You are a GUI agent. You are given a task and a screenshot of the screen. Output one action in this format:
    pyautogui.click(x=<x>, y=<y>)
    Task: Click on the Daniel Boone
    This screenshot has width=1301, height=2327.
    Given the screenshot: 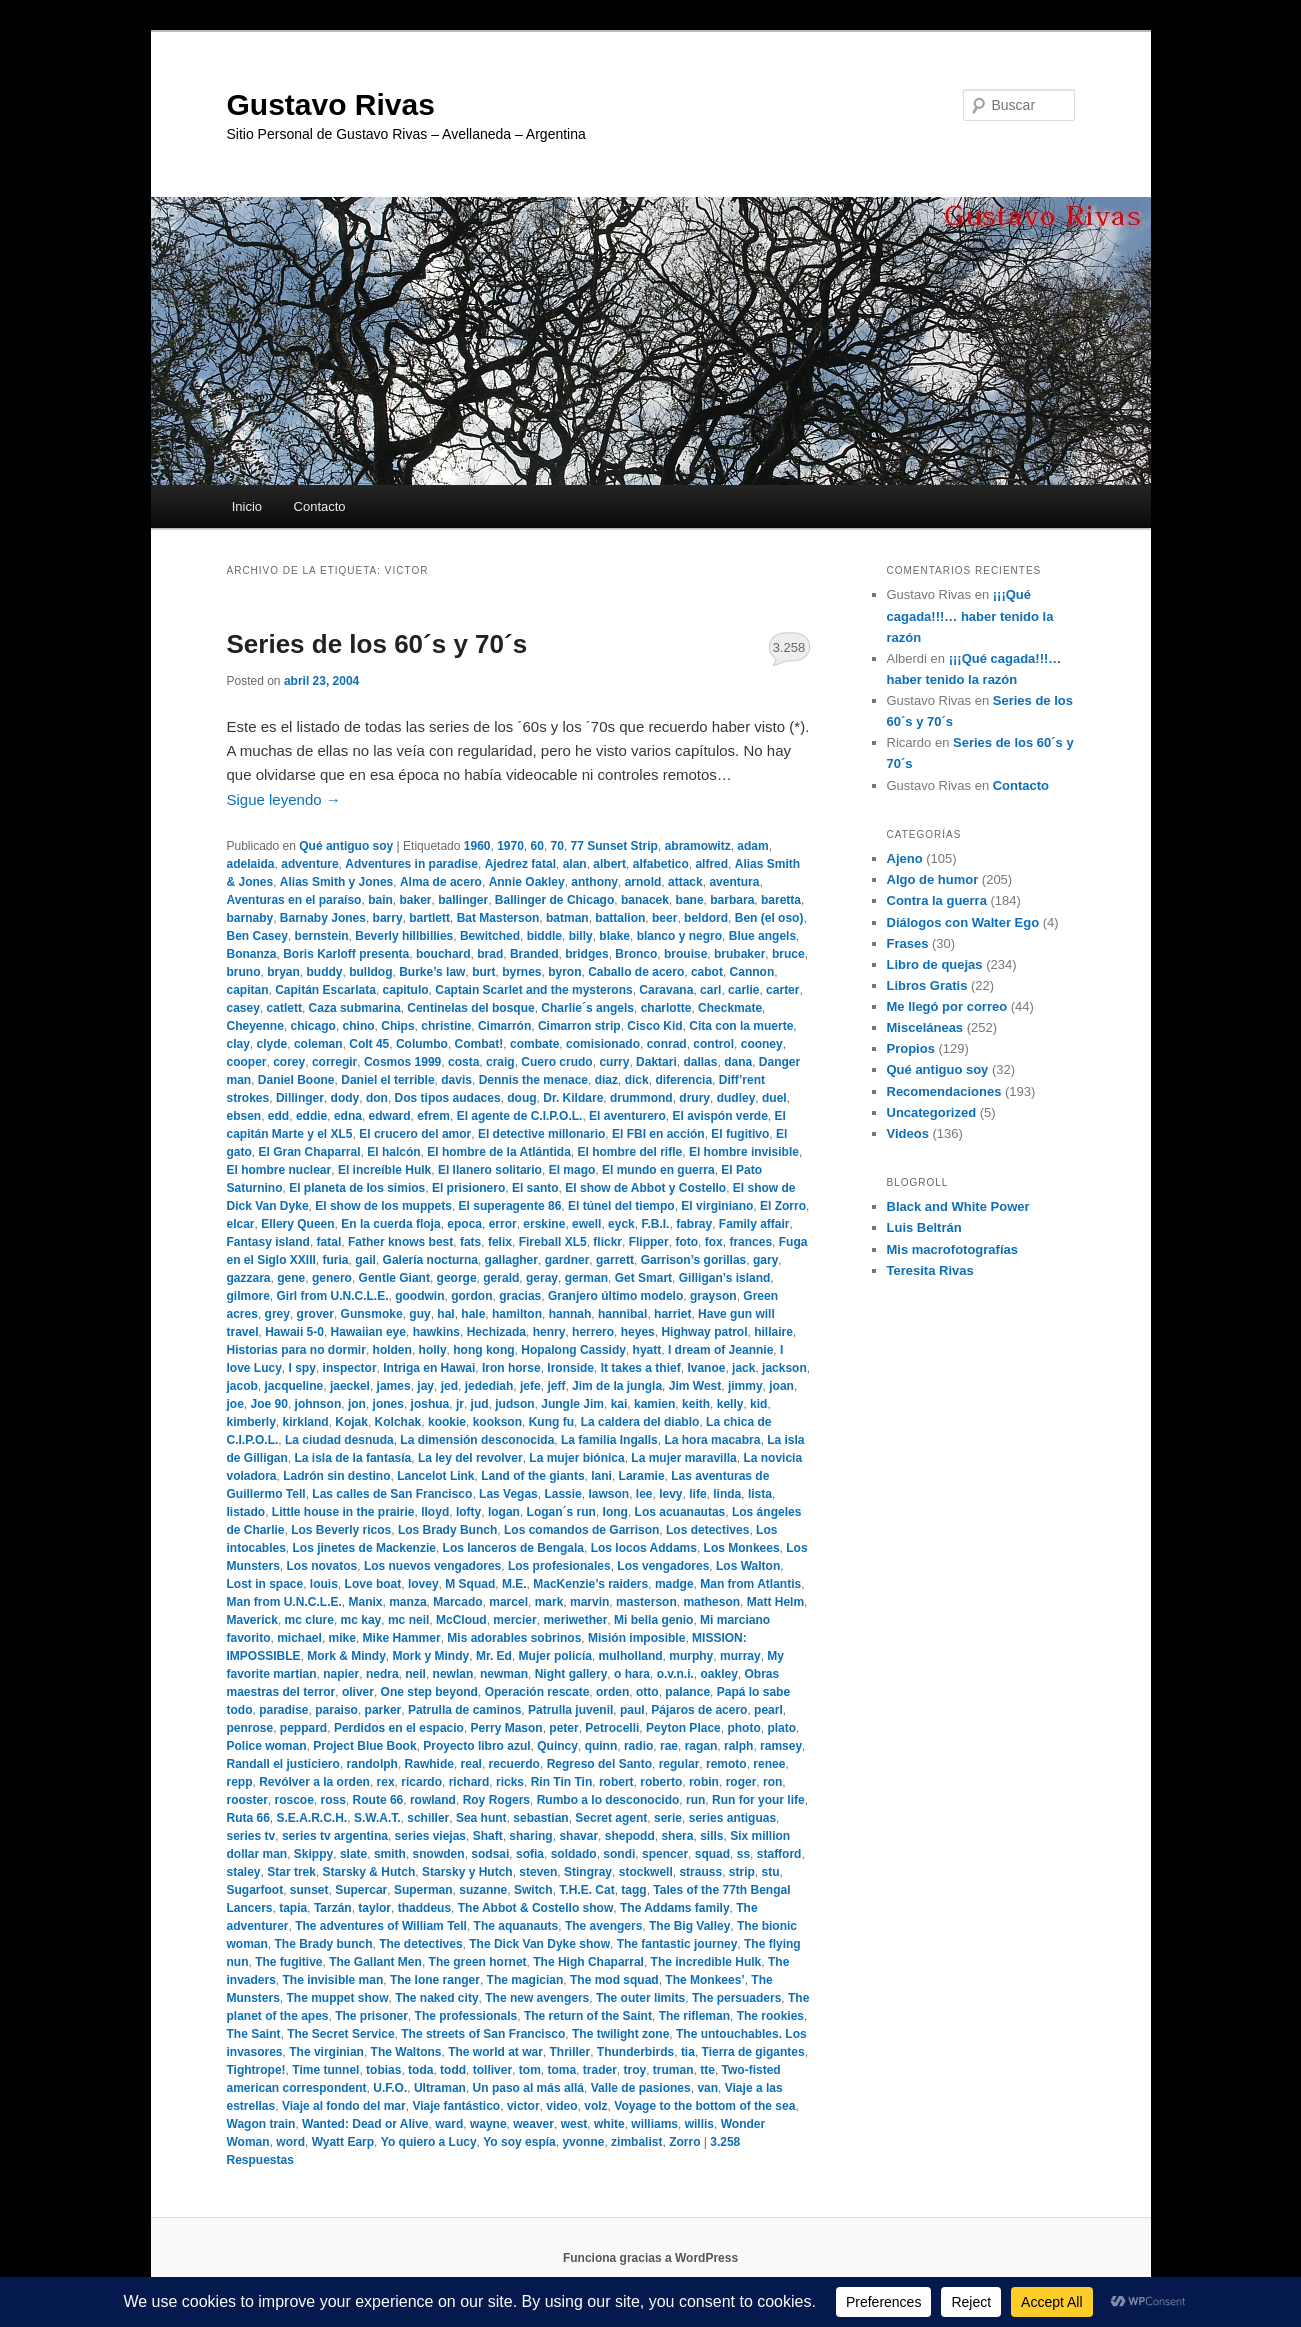 What is the action you would take?
    pyautogui.click(x=296, y=1080)
    